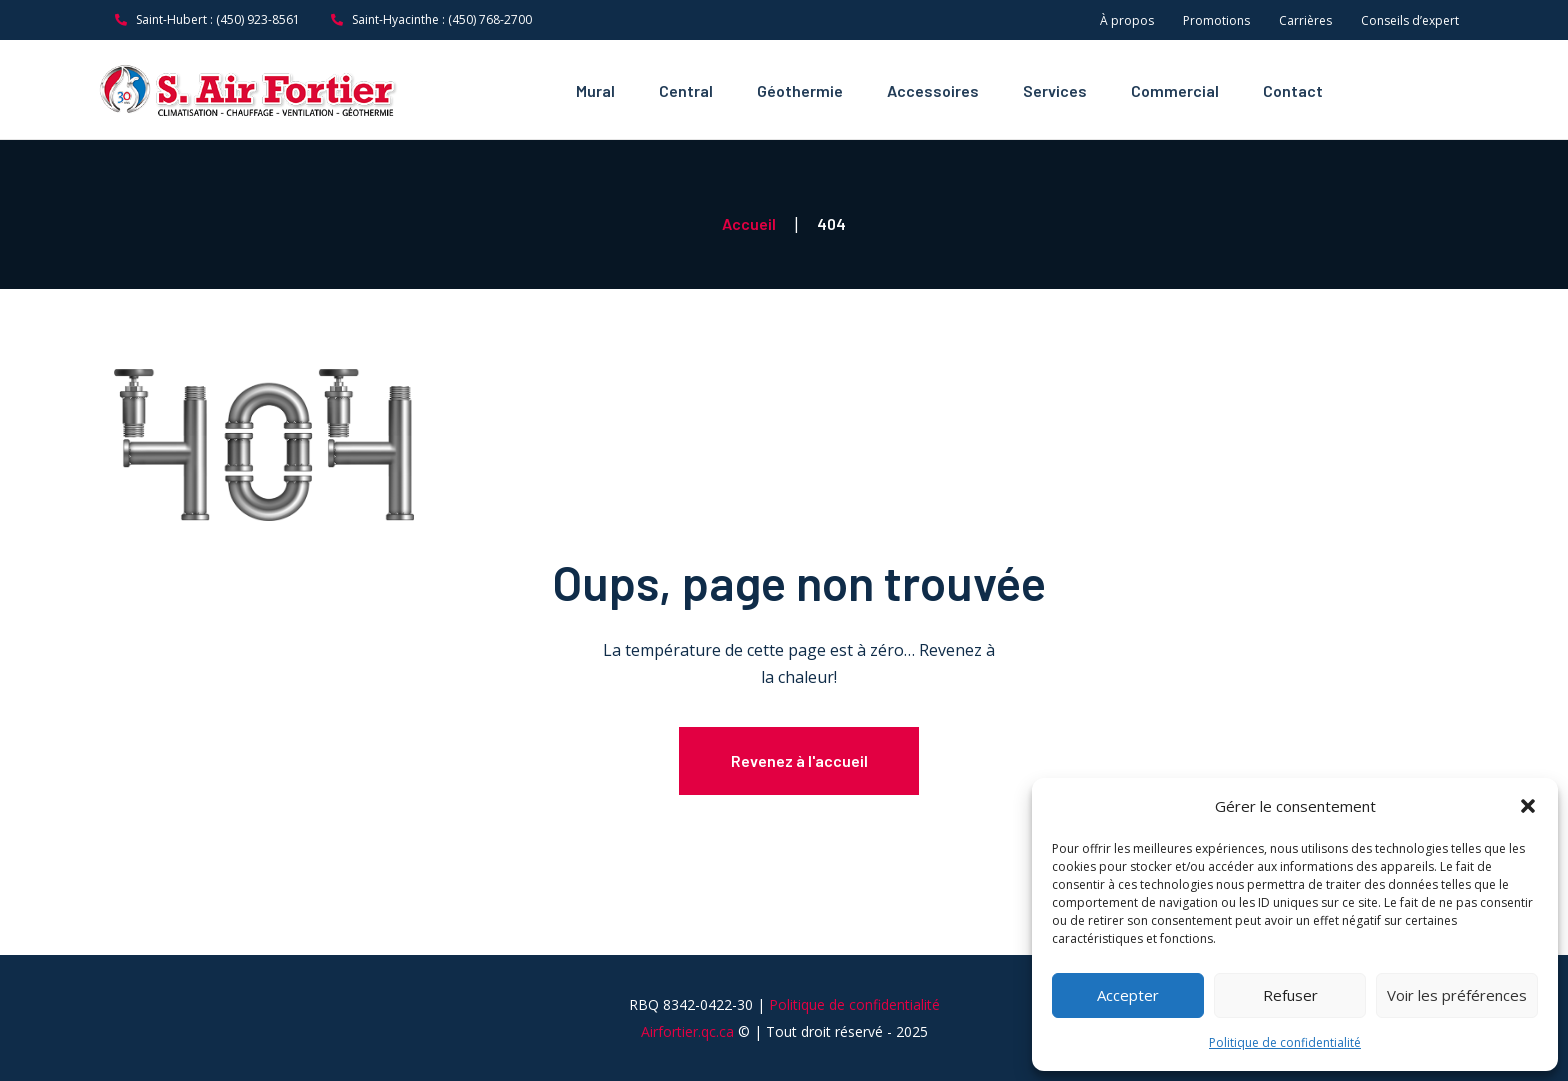 Image resolution: width=1568 pixels, height=1081 pixels. Describe the element at coordinates (1127, 20) in the screenshot. I see `À propos` at that location.